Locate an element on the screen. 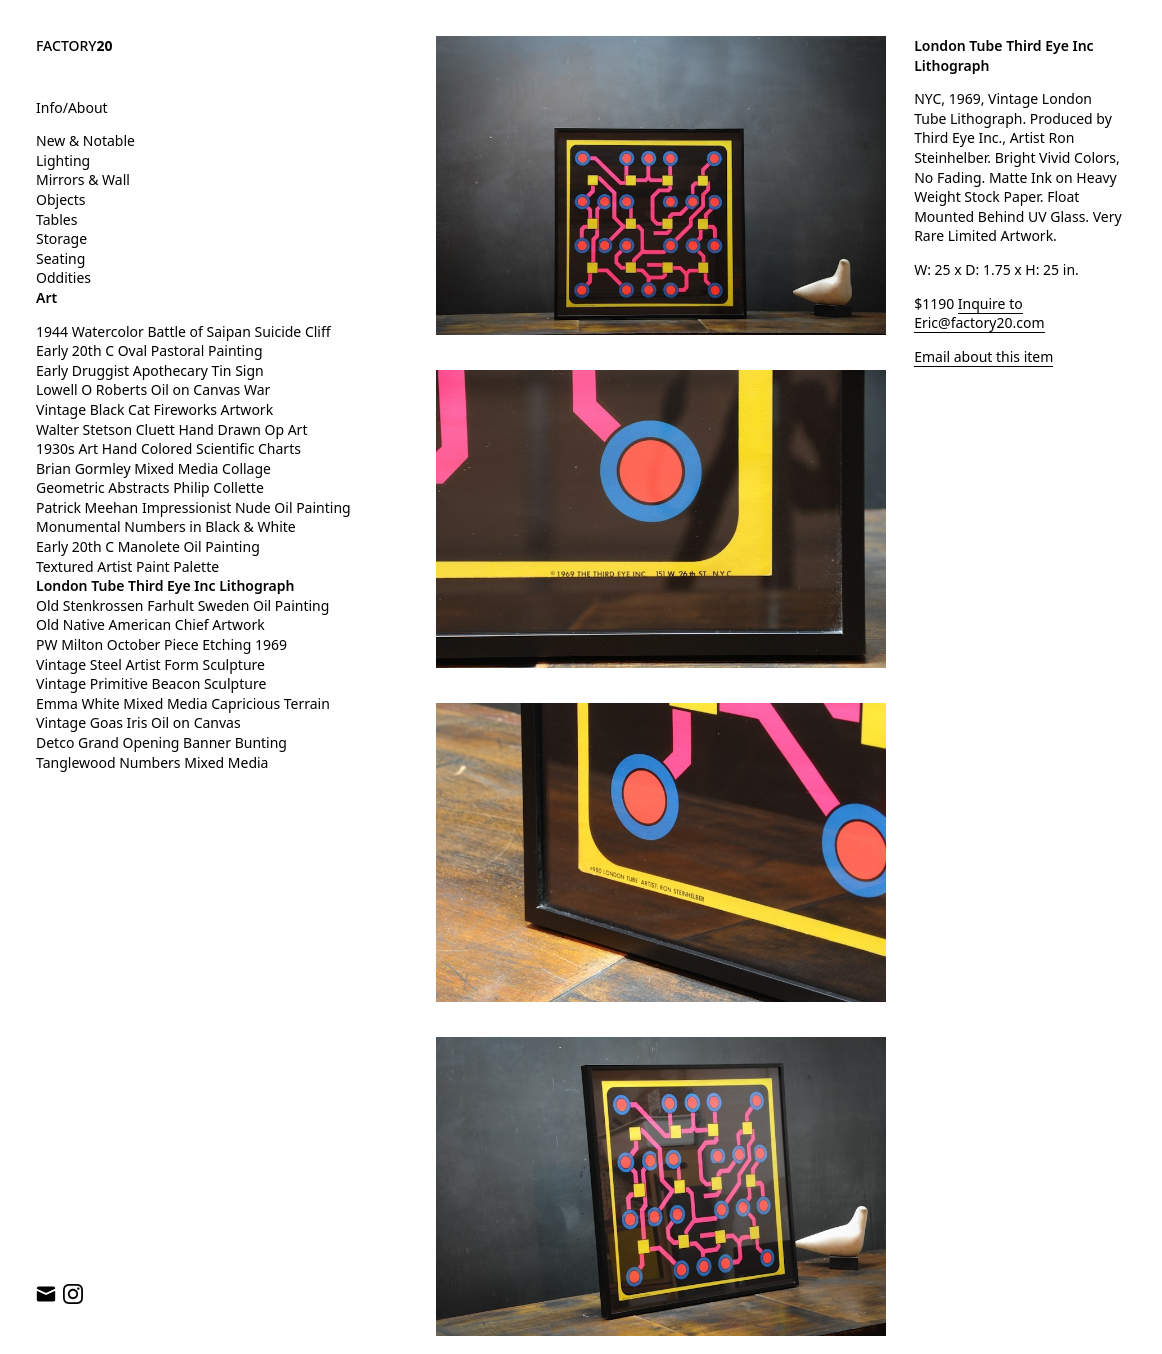  1944 Watercolor Battle of Saipan Suicide Cliff is located at coordinates (183, 331).